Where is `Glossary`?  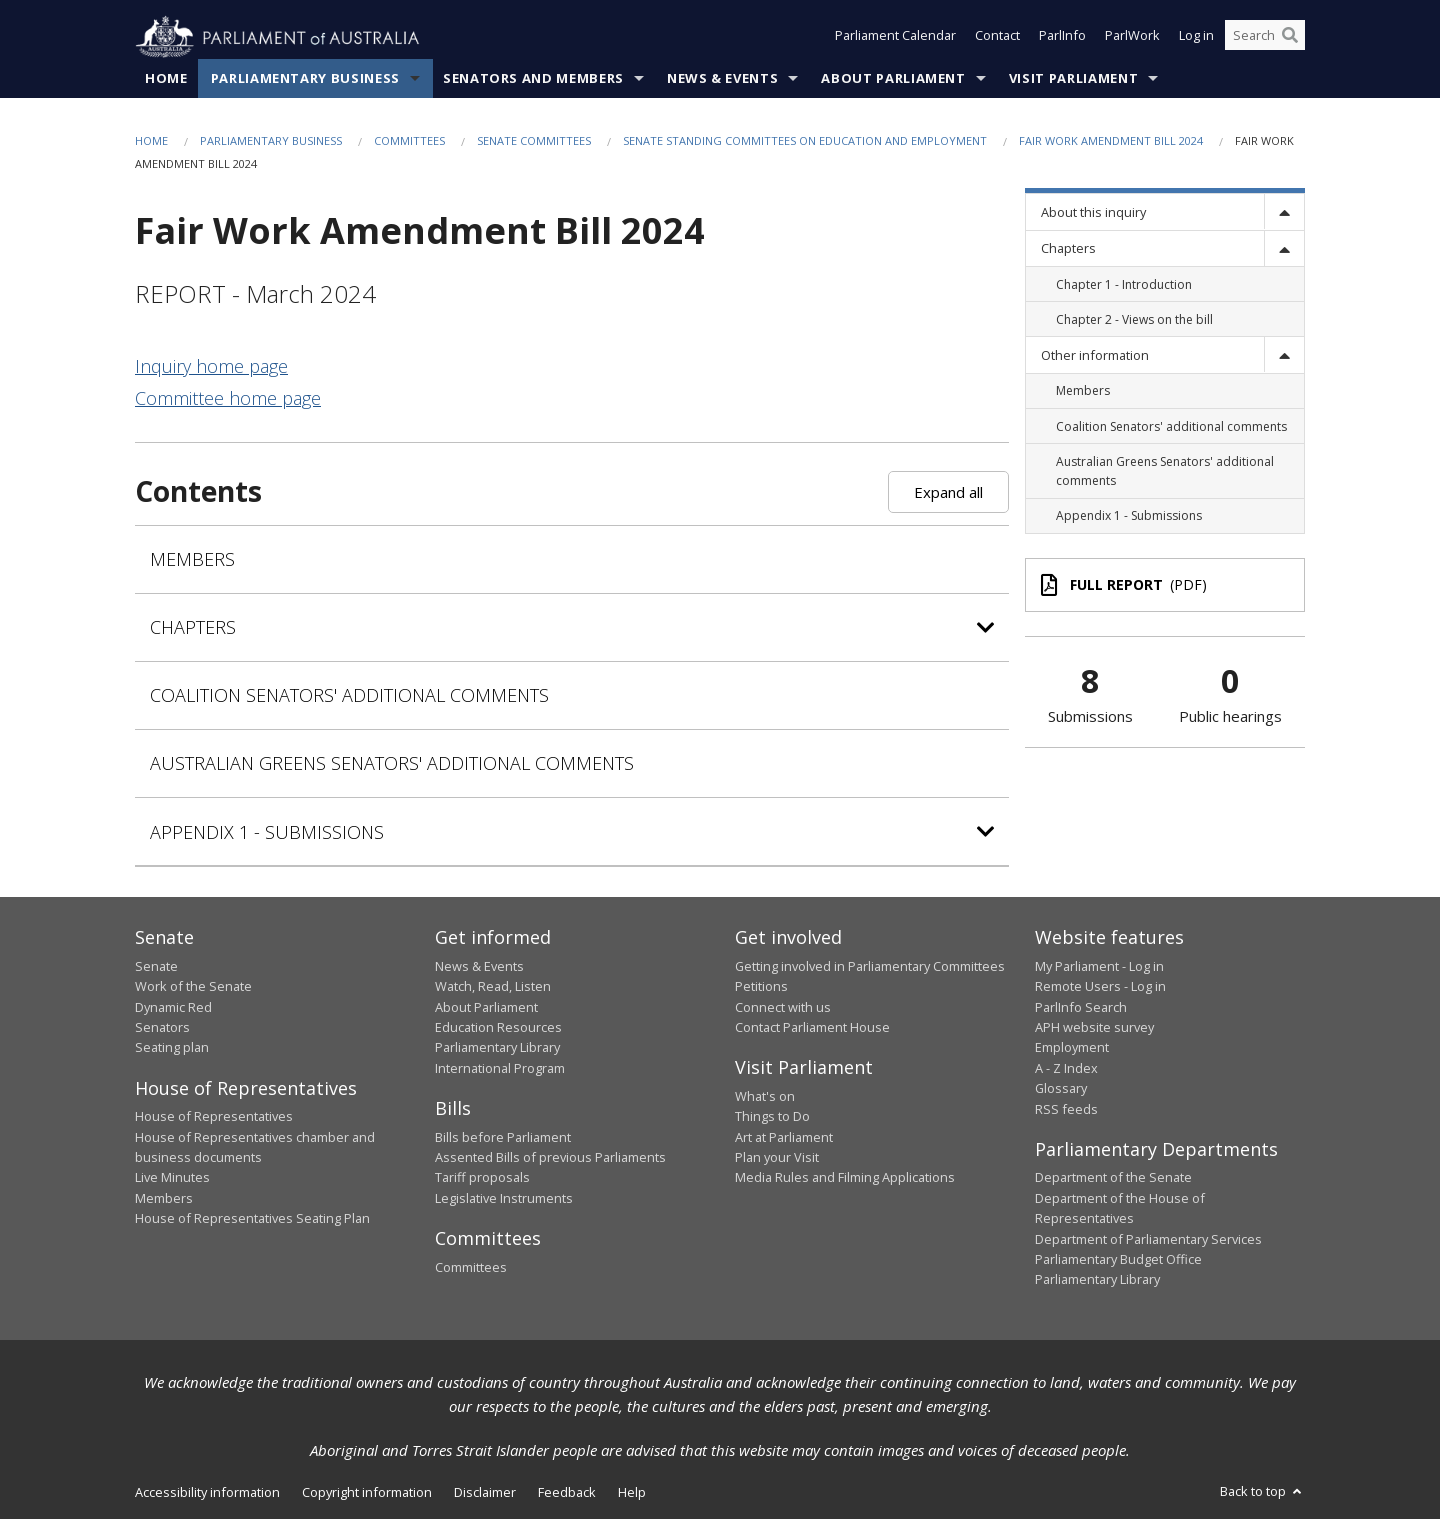 Glossary is located at coordinates (1061, 1089).